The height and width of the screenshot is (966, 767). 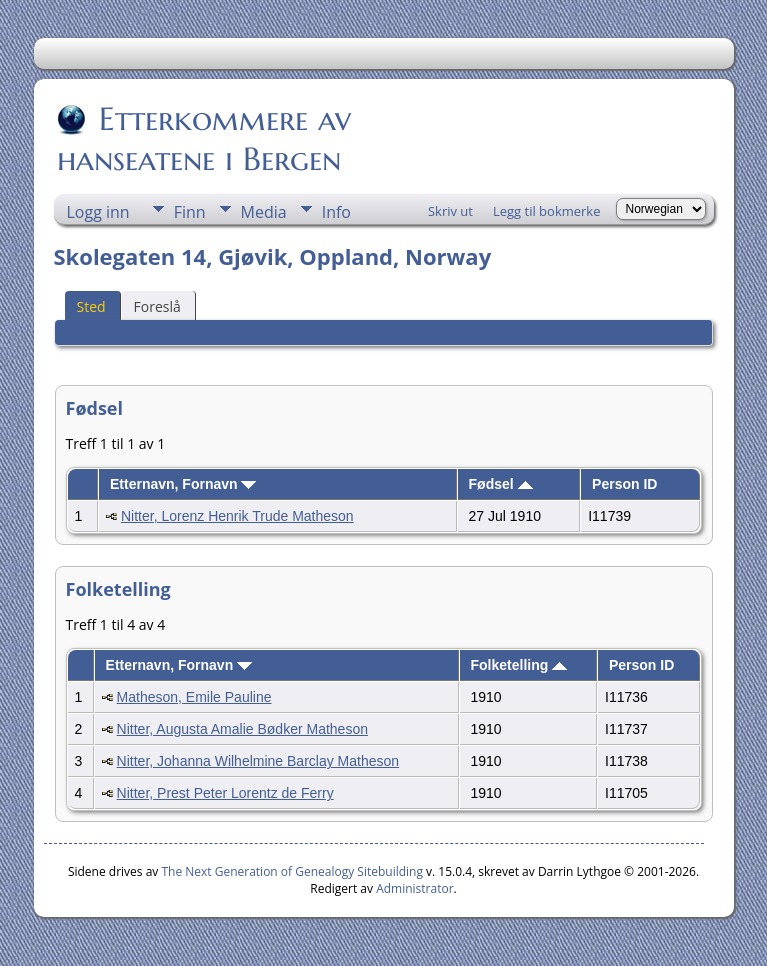 What do you see at coordinates (292, 871) in the screenshot?
I see `The Next Generation of Genealogy Sitebuilding` at bounding box center [292, 871].